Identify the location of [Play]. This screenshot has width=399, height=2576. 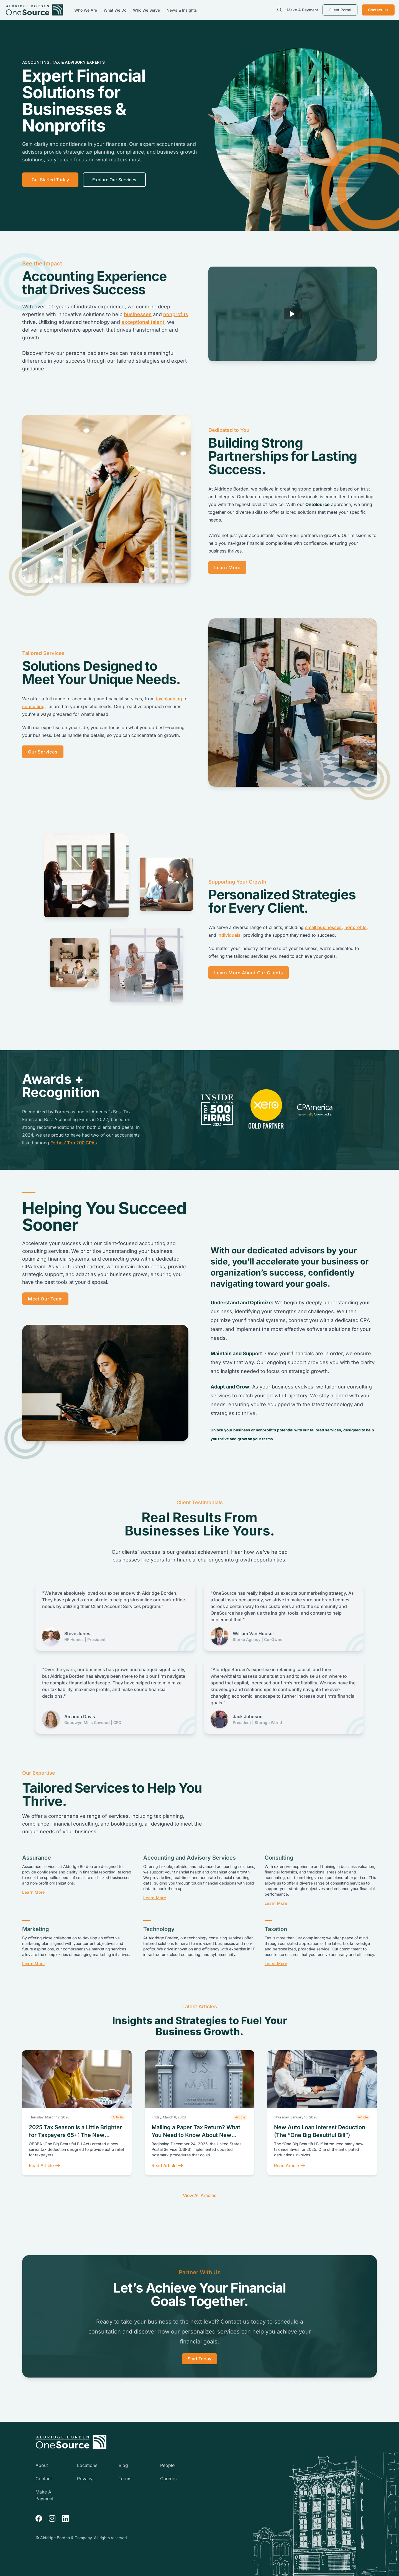
(292, 314).